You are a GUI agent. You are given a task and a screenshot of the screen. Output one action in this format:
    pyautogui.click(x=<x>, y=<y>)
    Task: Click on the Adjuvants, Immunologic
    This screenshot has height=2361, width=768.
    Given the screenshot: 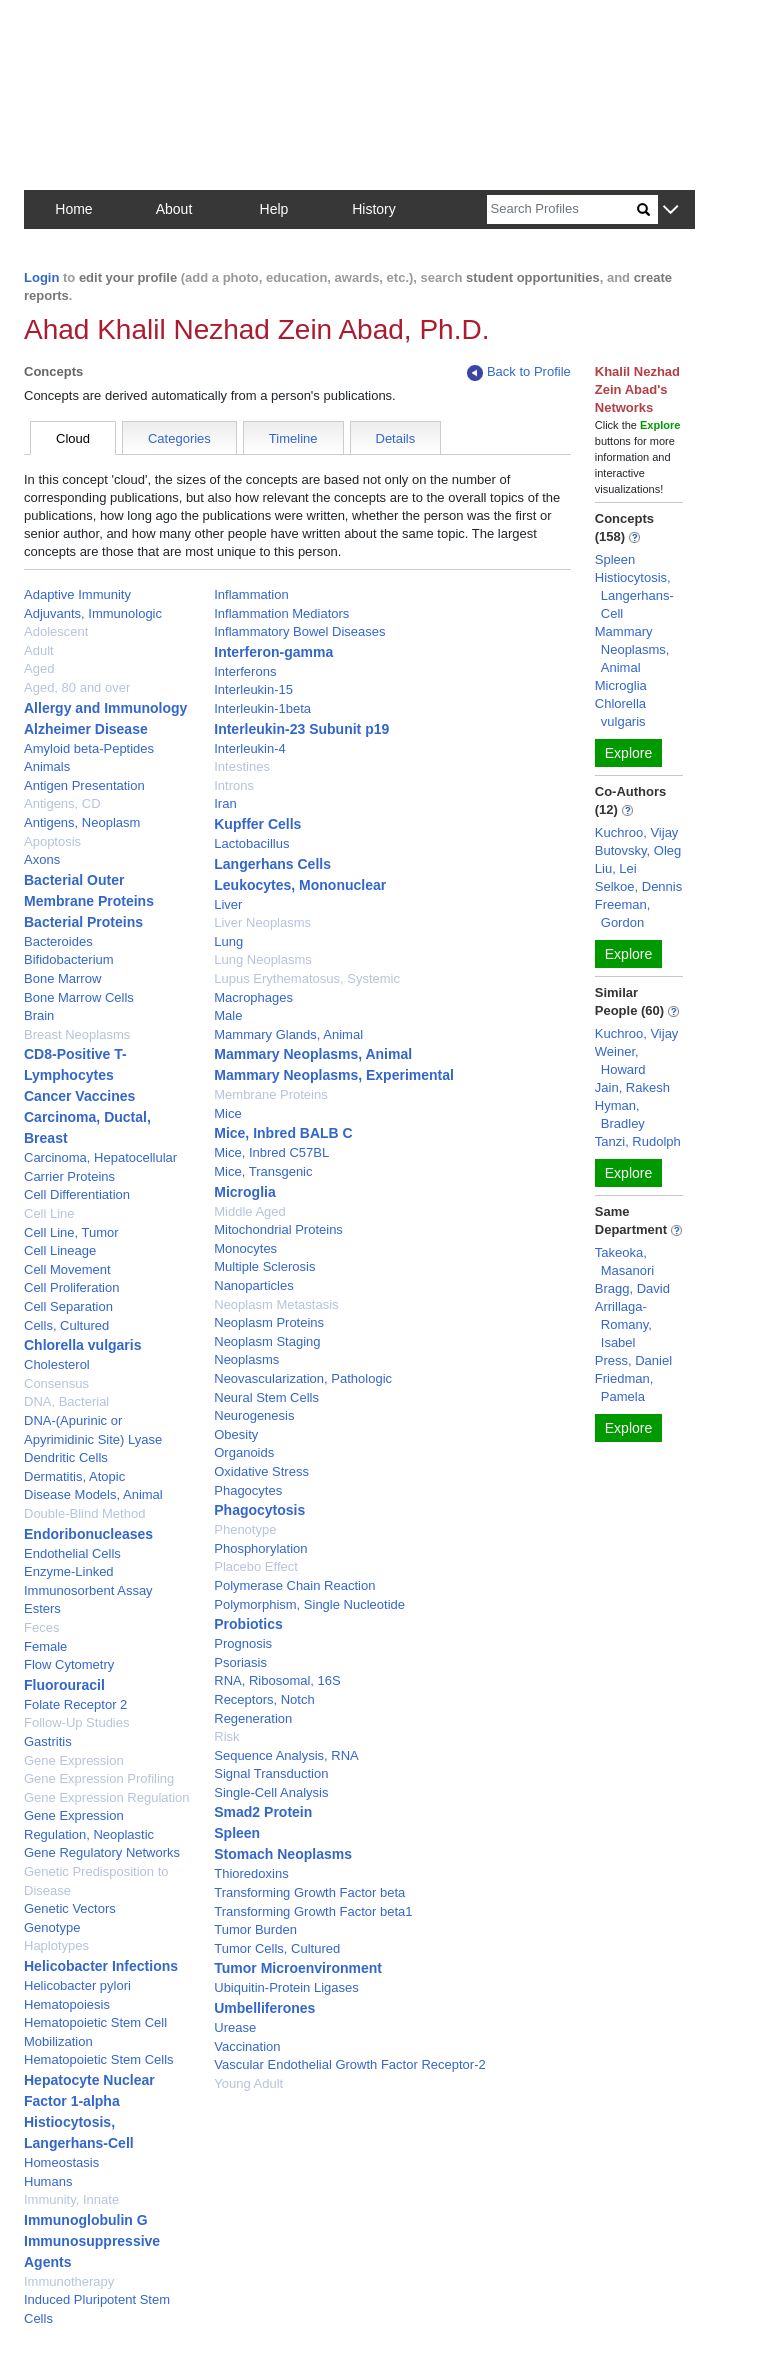 What is the action you would take?
    pyautogui.click(x=93, y=613)
    